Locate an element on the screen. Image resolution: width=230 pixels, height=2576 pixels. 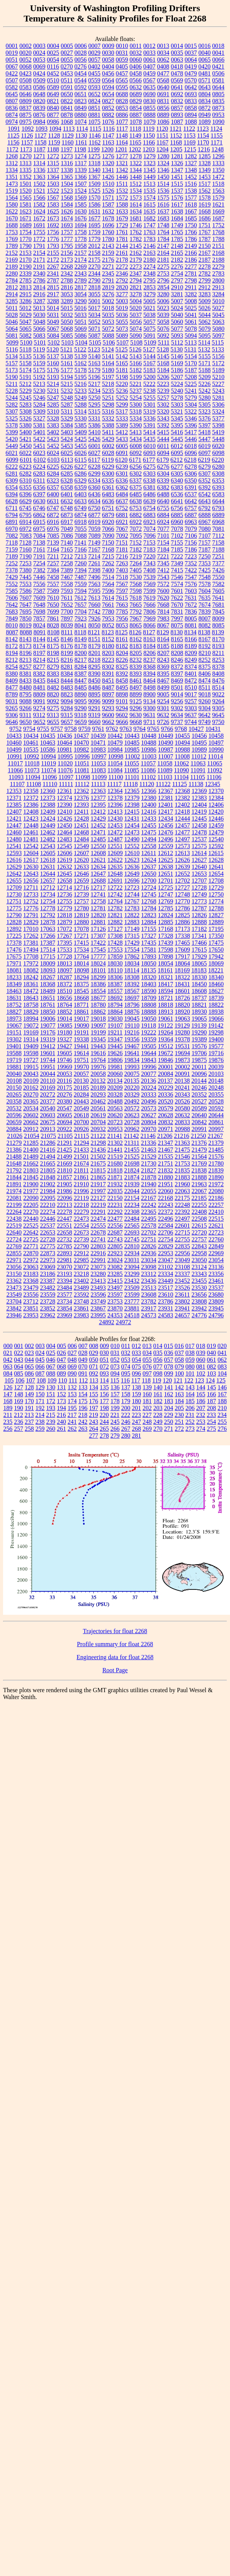
7072 is located at coordinates (136, 528).